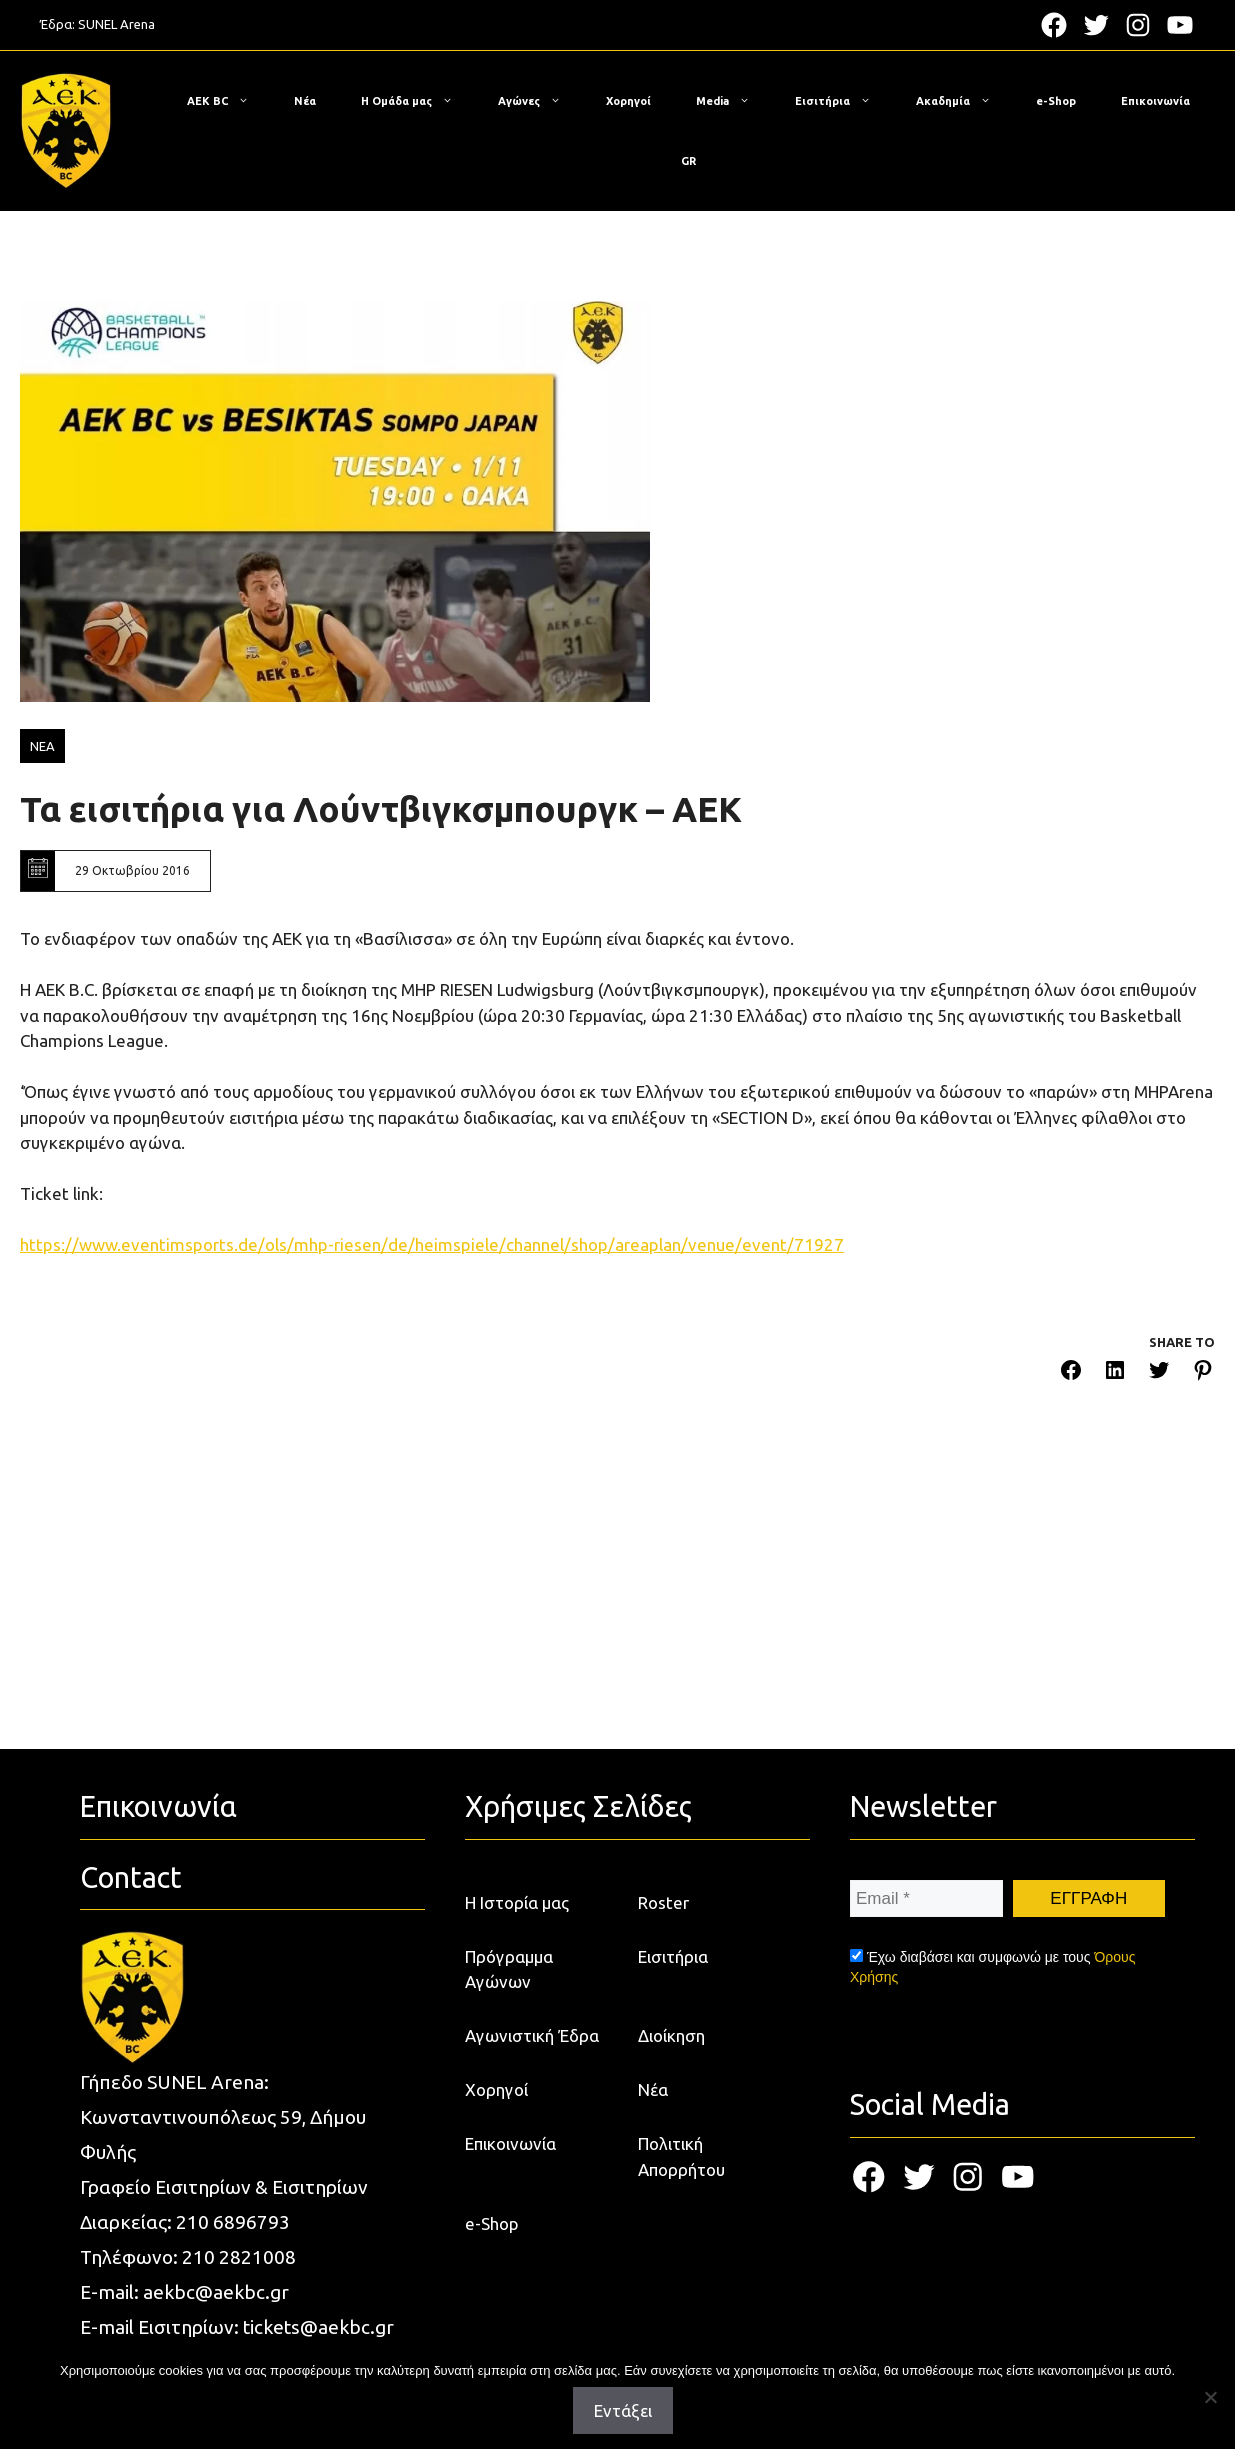  I want to click on Χορηγοί, so click(628, 101).